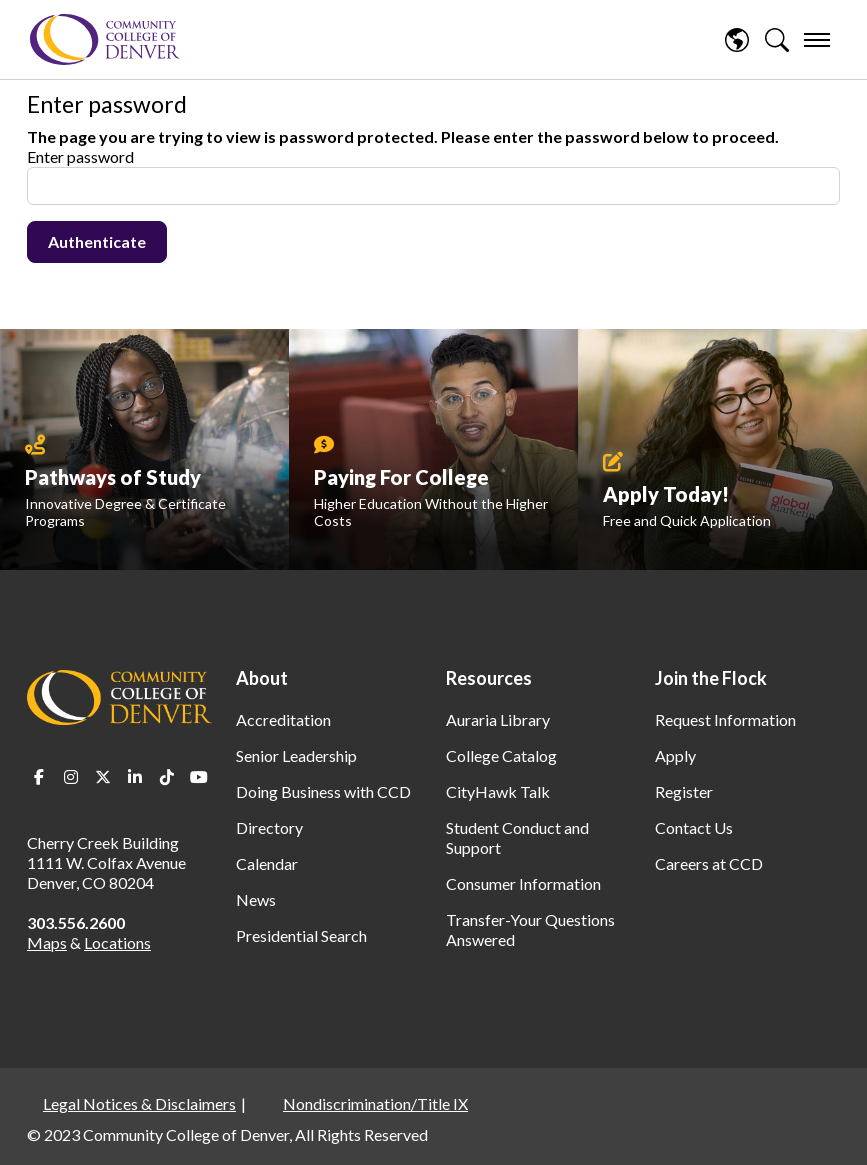  I want to click on Legal Notices & Disclaimers, so click(139, 1103).